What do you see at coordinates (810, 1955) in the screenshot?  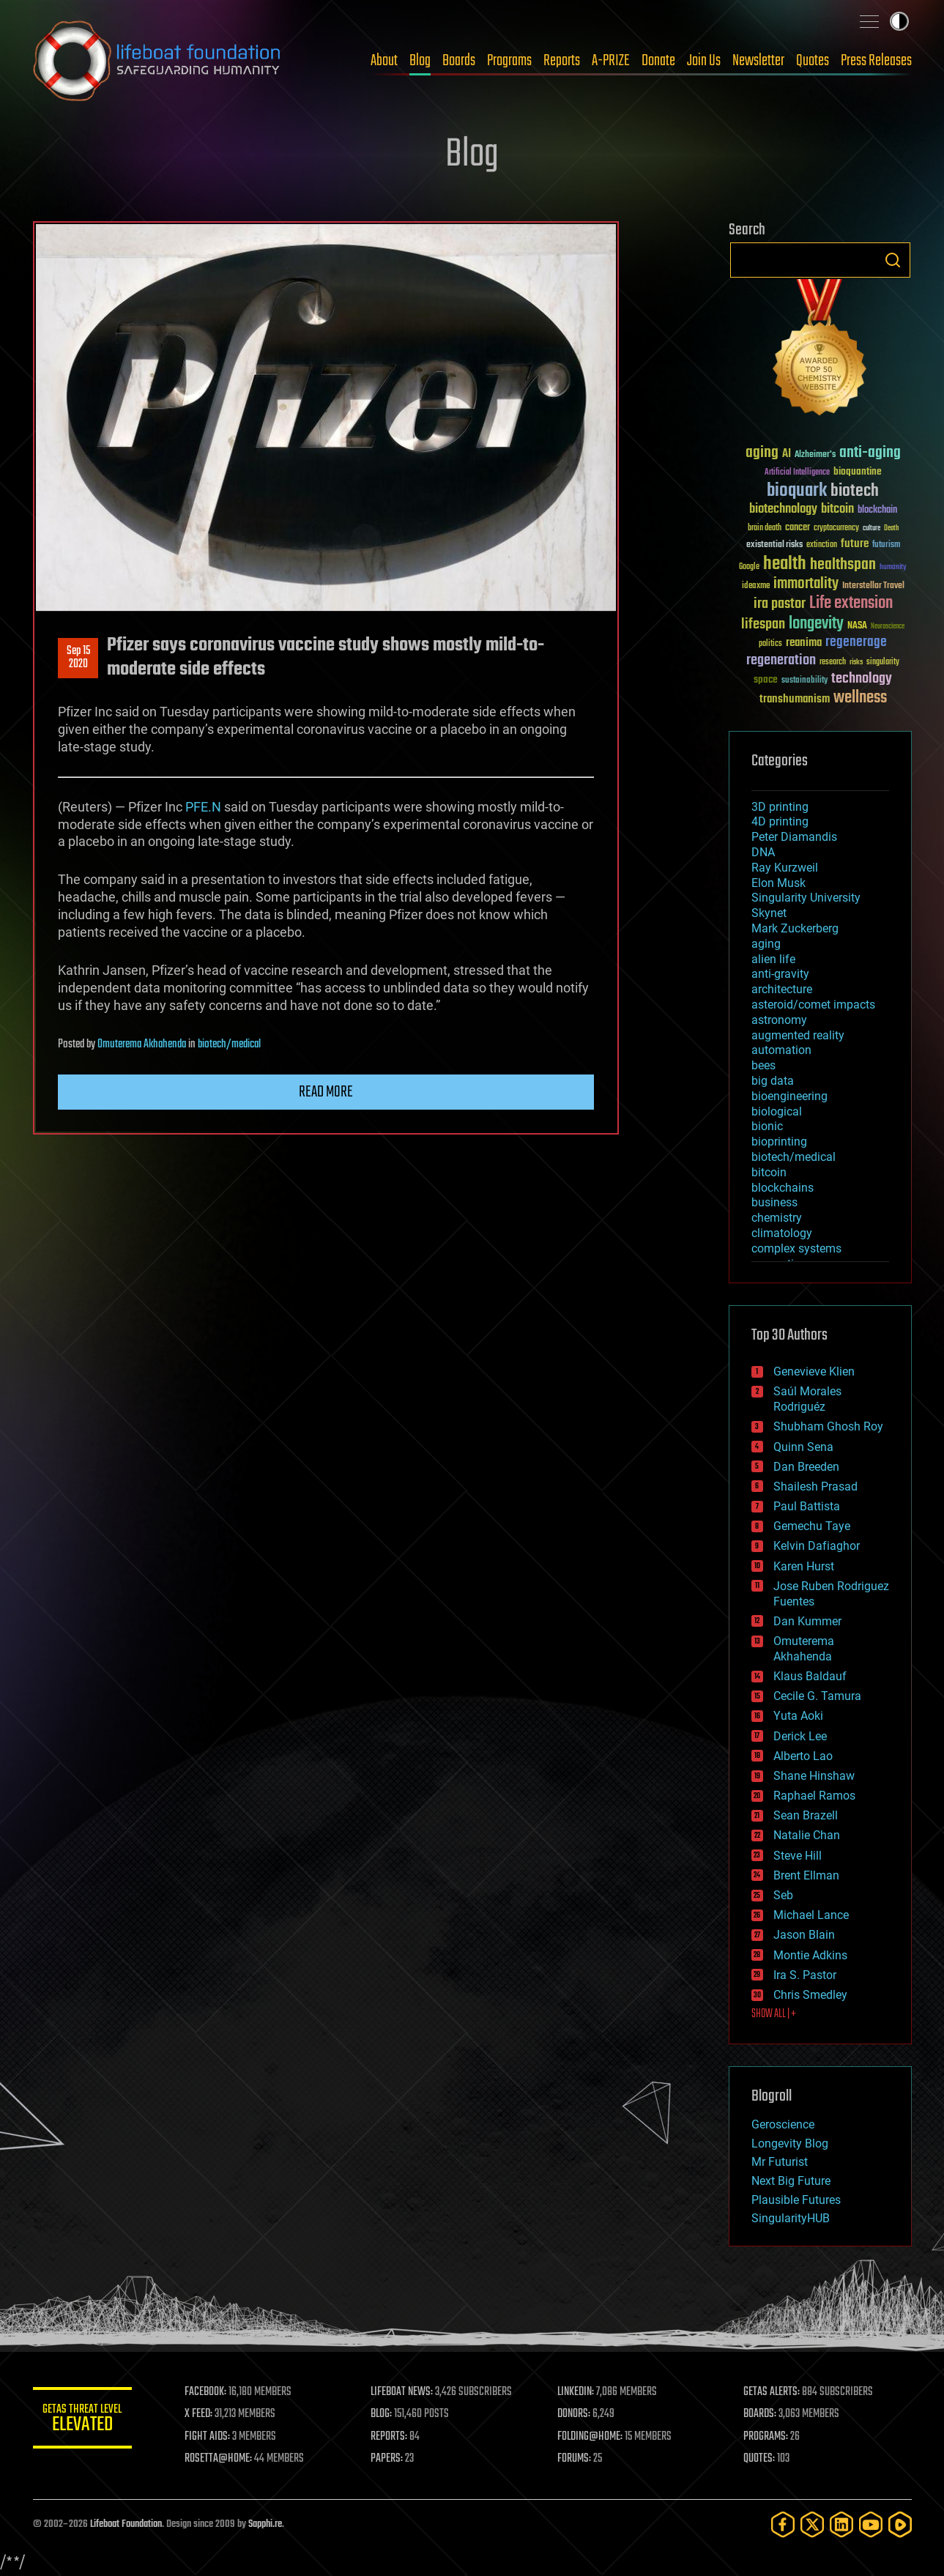 I see `Montie Adkins` at bounding box center [810, 1955].